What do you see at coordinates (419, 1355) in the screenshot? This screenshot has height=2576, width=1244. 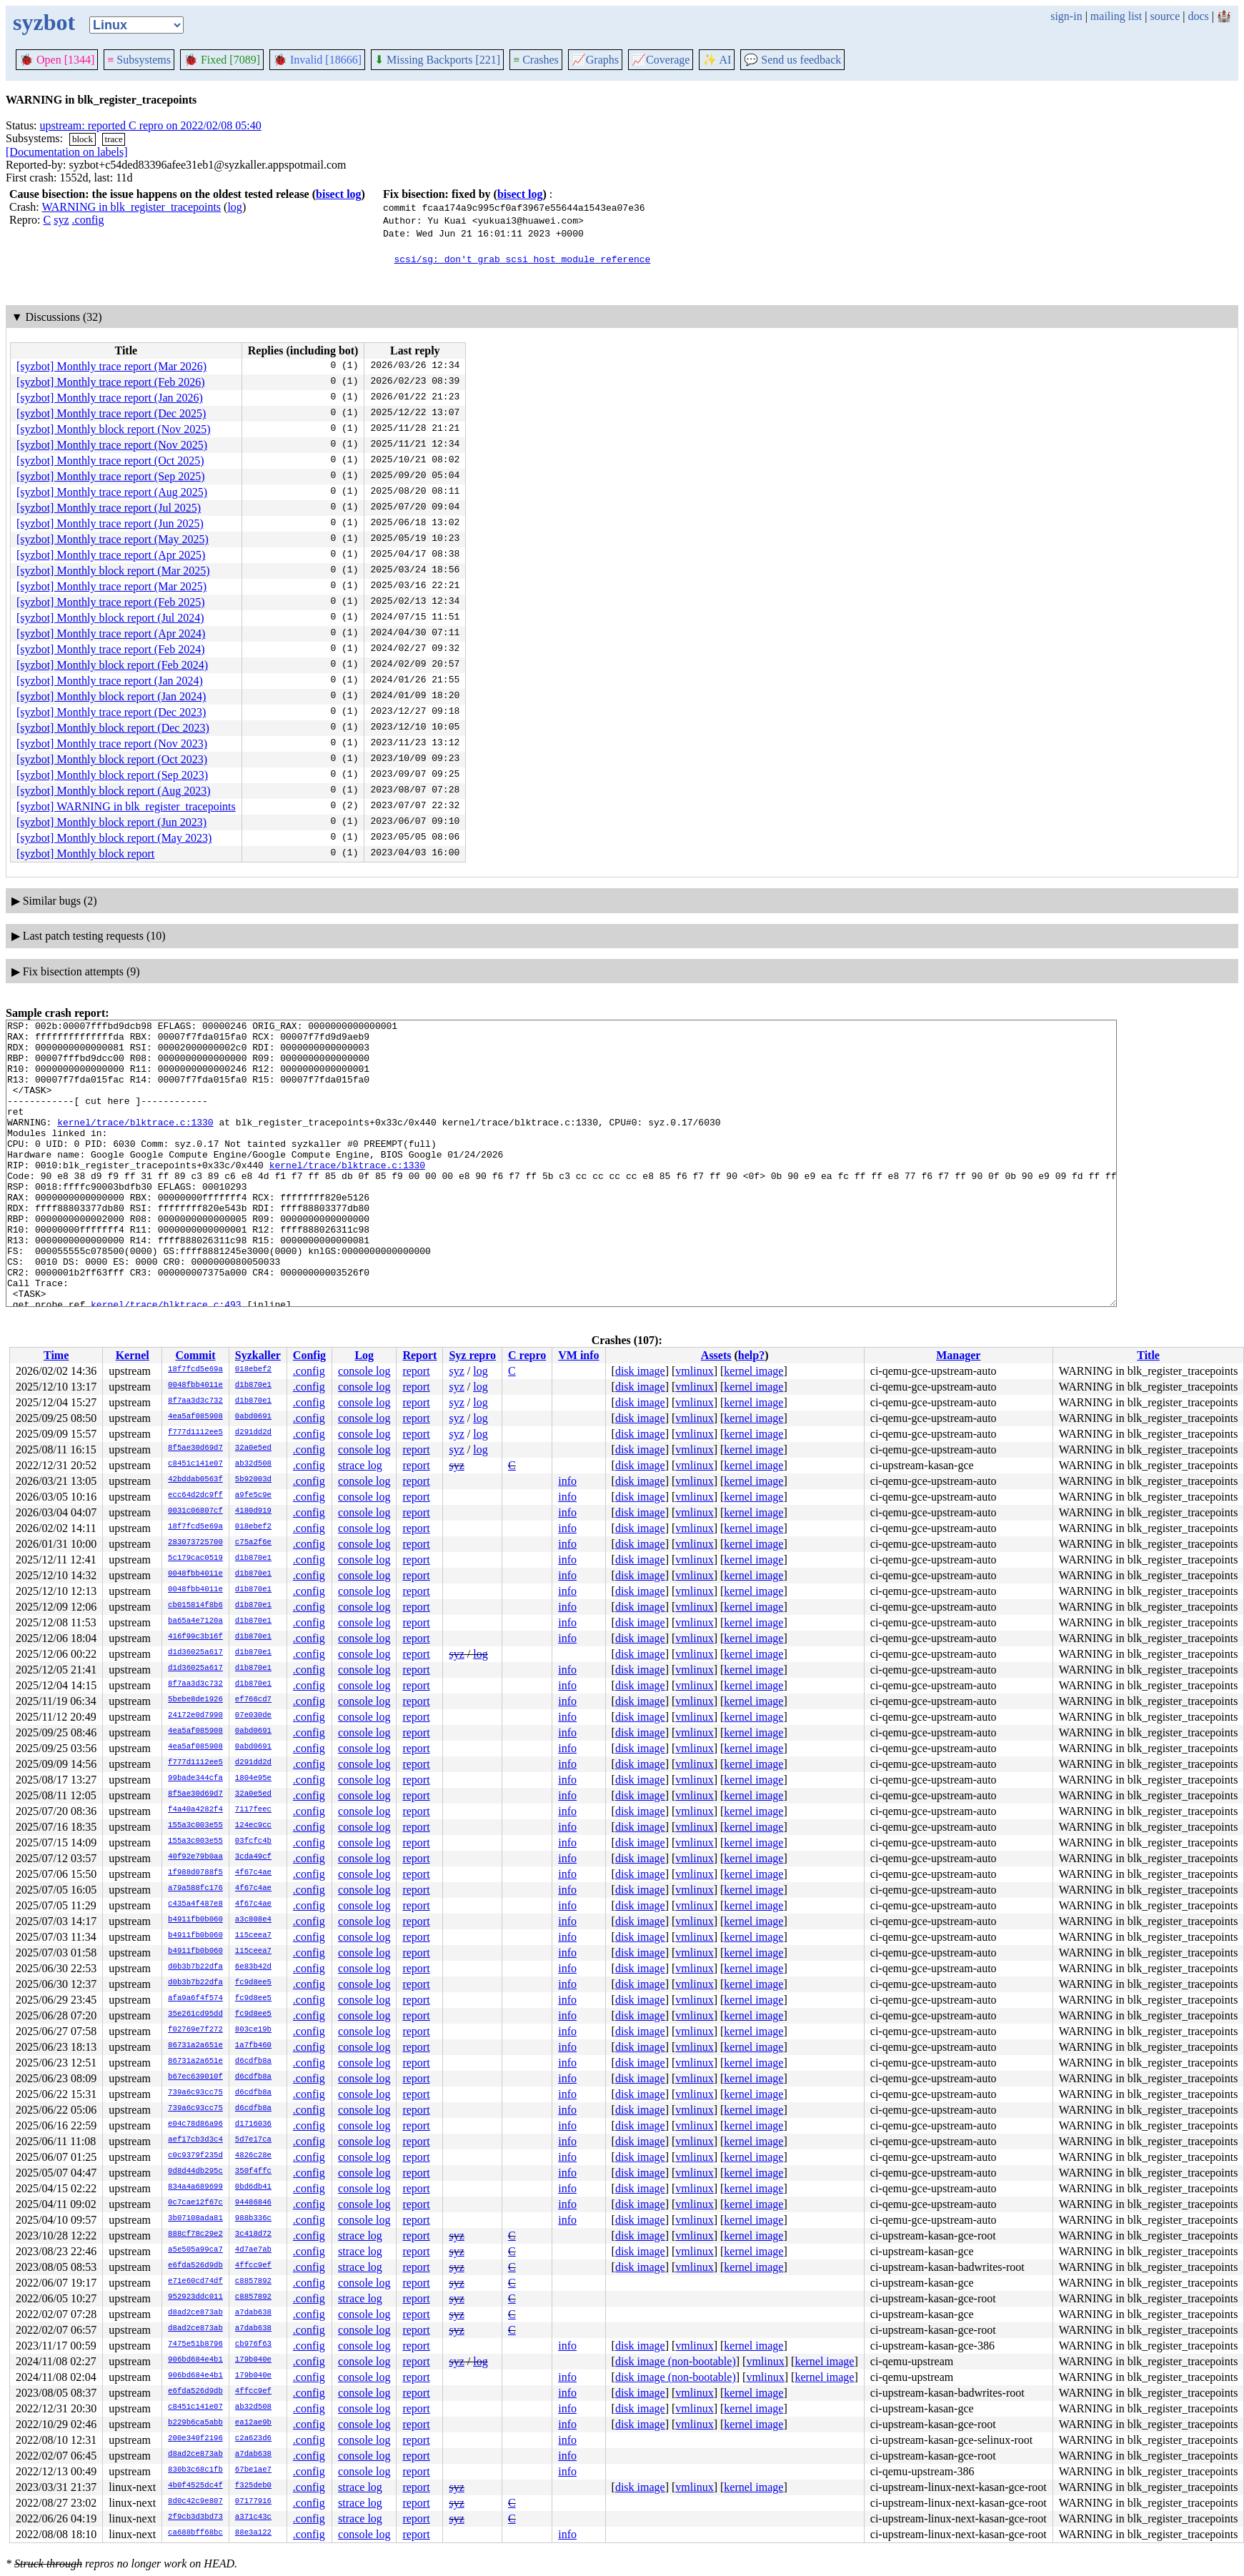 I see `Report` at bounding box center [419, 1355].